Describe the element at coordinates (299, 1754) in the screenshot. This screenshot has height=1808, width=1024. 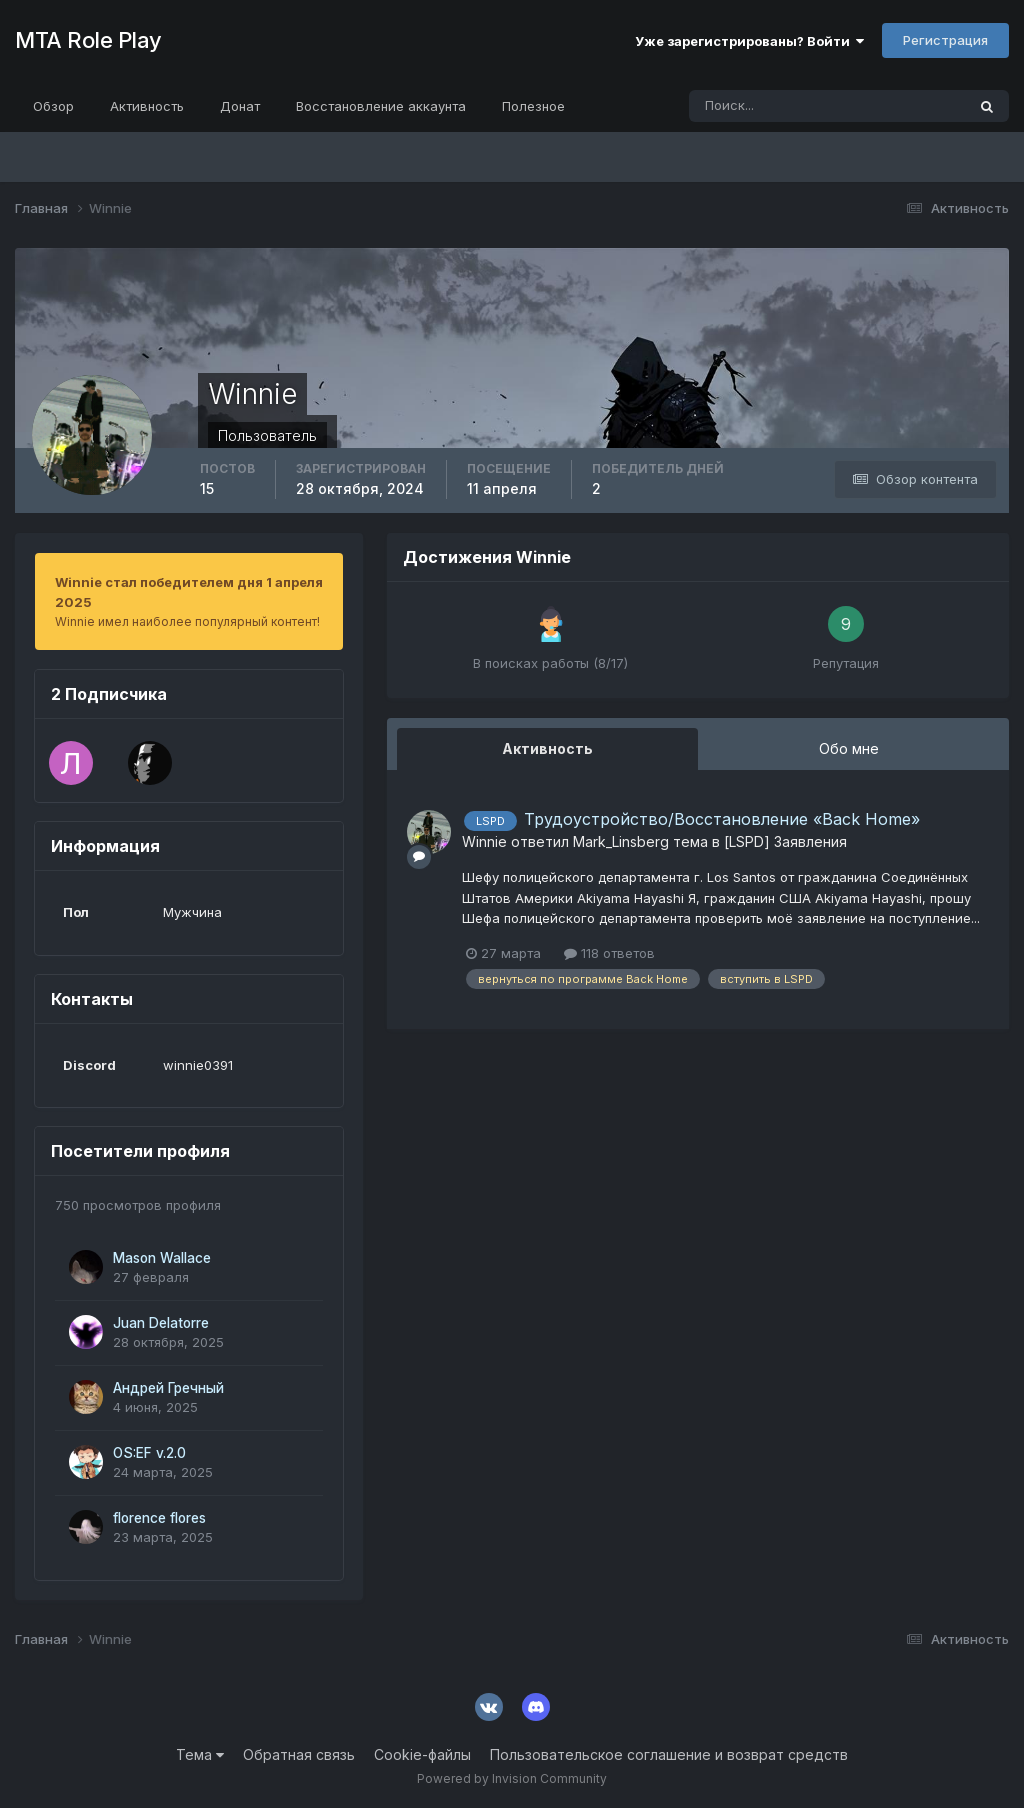
I see `Обратная связь` at that location.